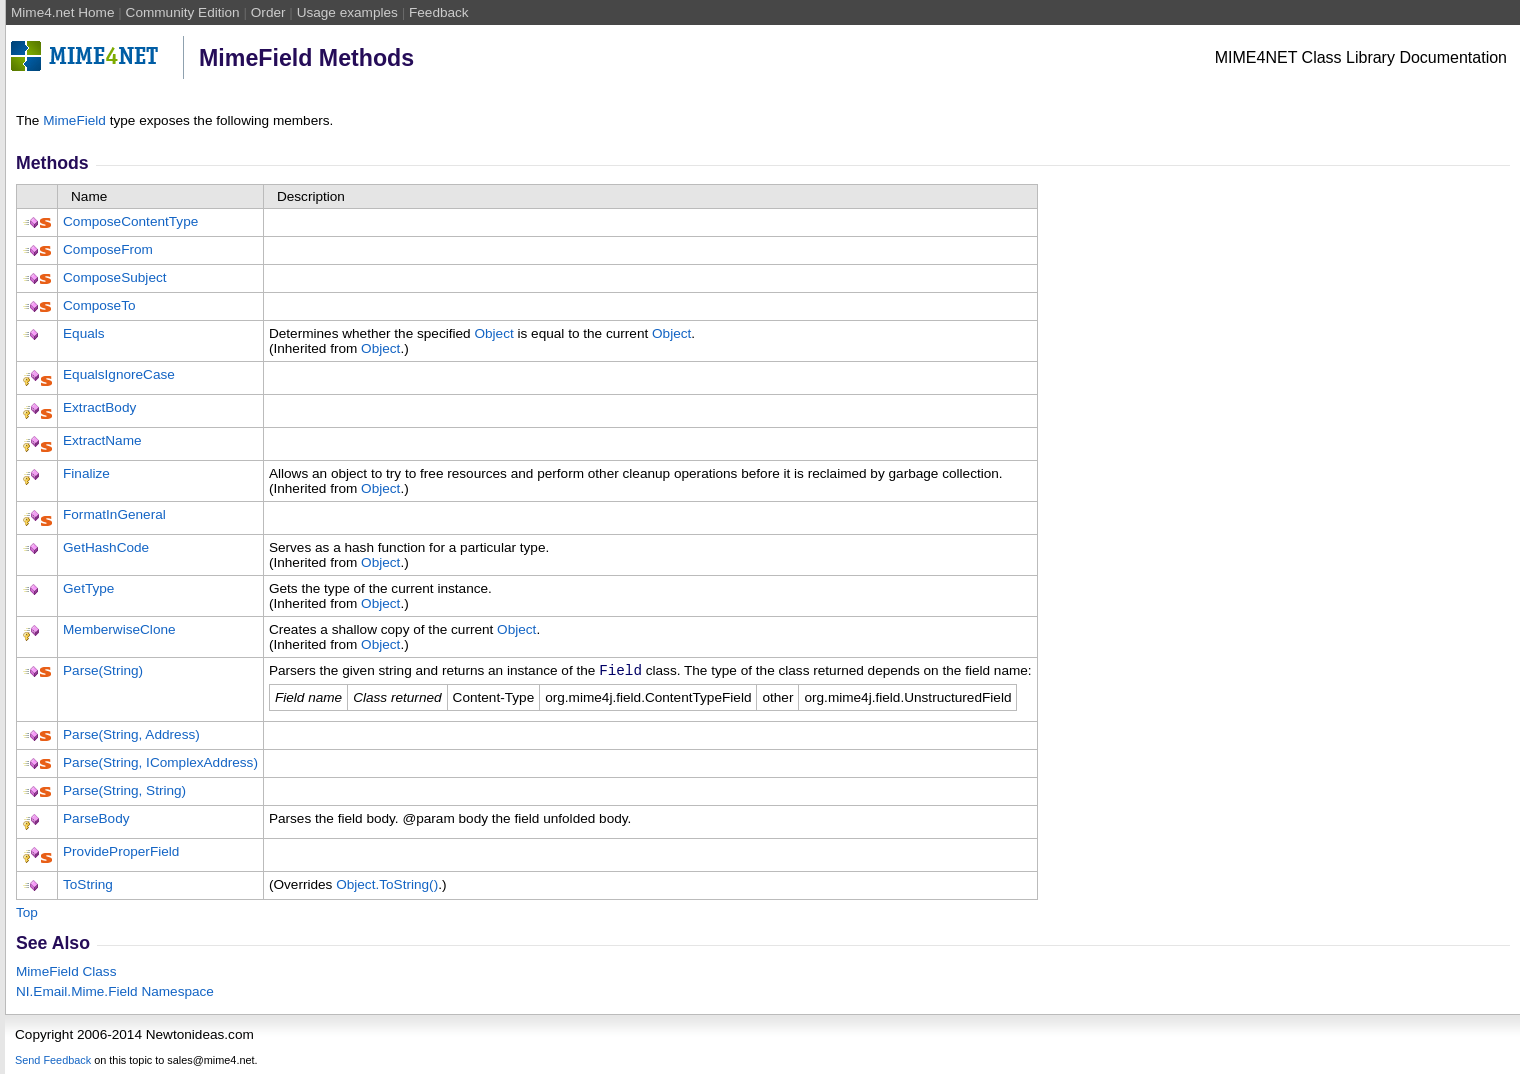  I want to click on ComposeTo, so click(99, 305).